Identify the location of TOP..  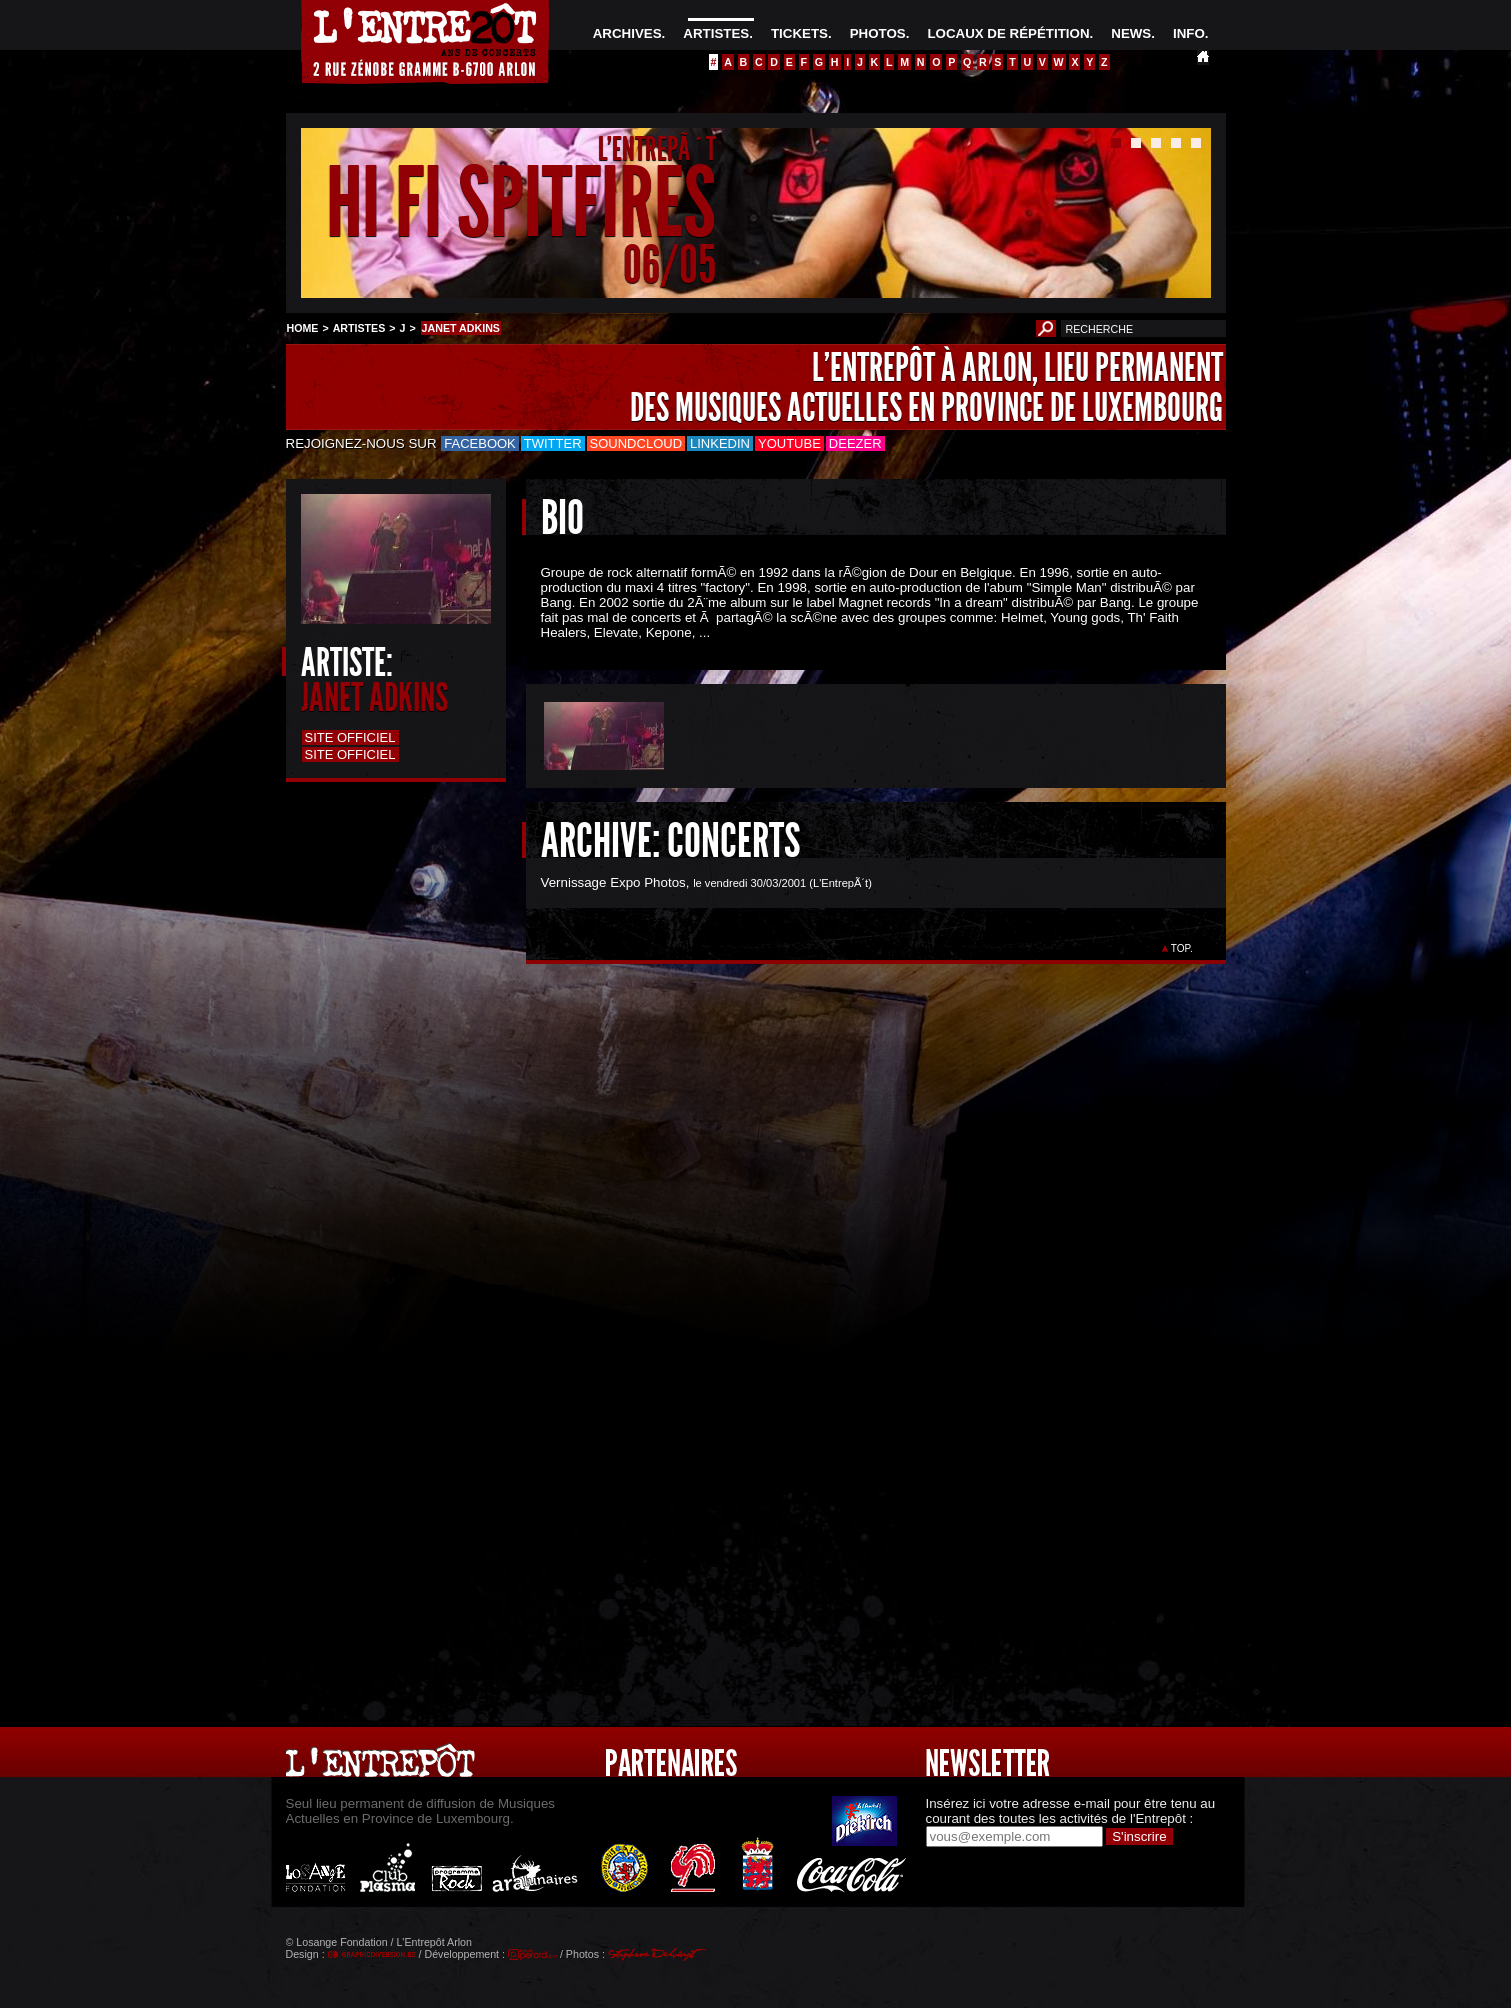
(1181, 948).